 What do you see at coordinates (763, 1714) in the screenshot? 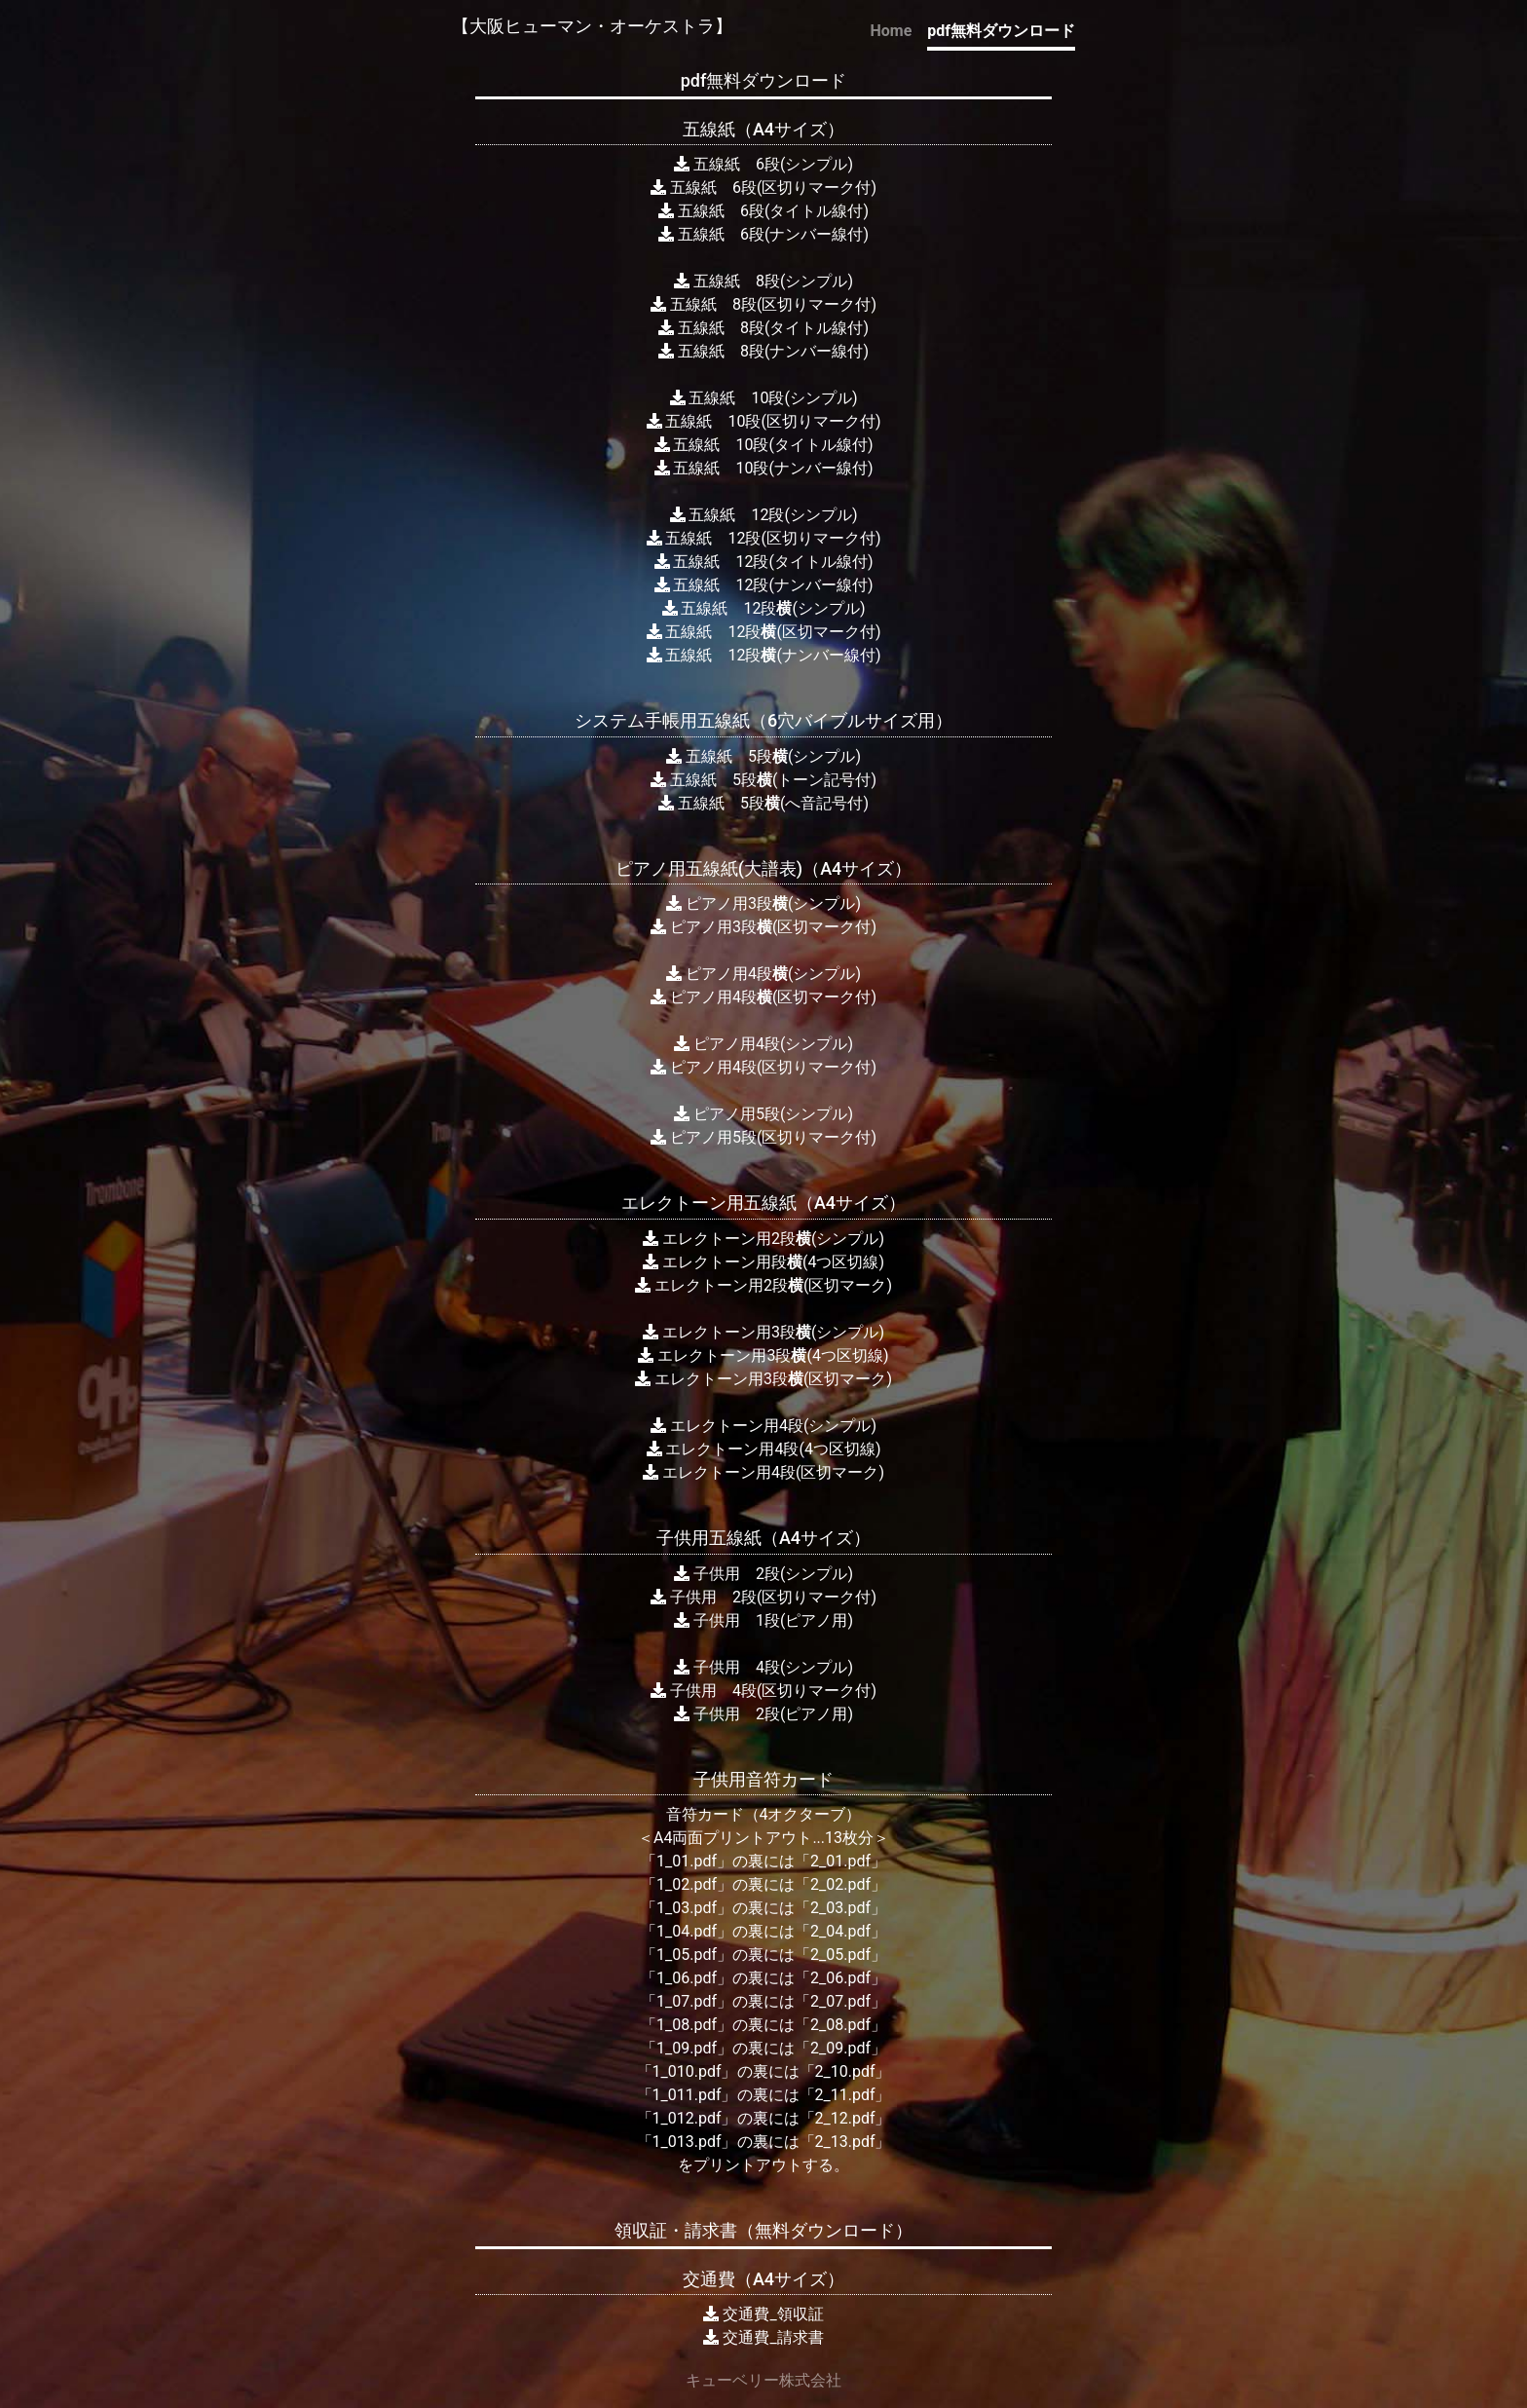
I see `子供用 2段(ピアノ用)` at bounding box center [763, 1714].